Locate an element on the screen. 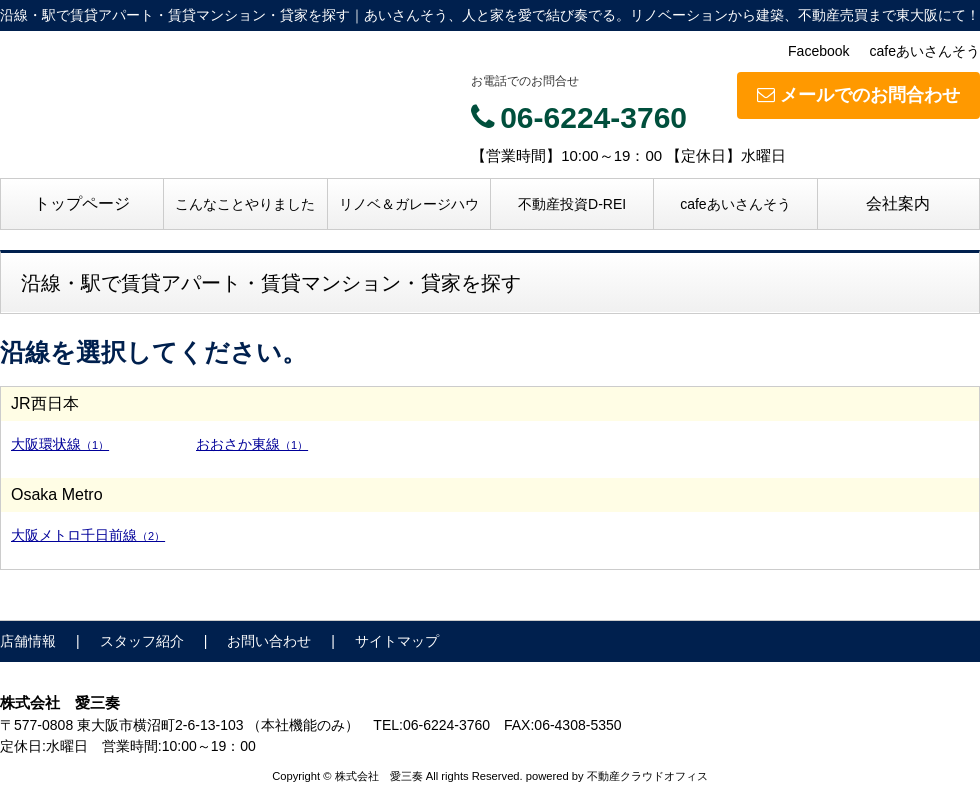 The height and width of the screenshot is (794, 980). 大阪メトロ千日前線 is located at coordinates (88, 535).